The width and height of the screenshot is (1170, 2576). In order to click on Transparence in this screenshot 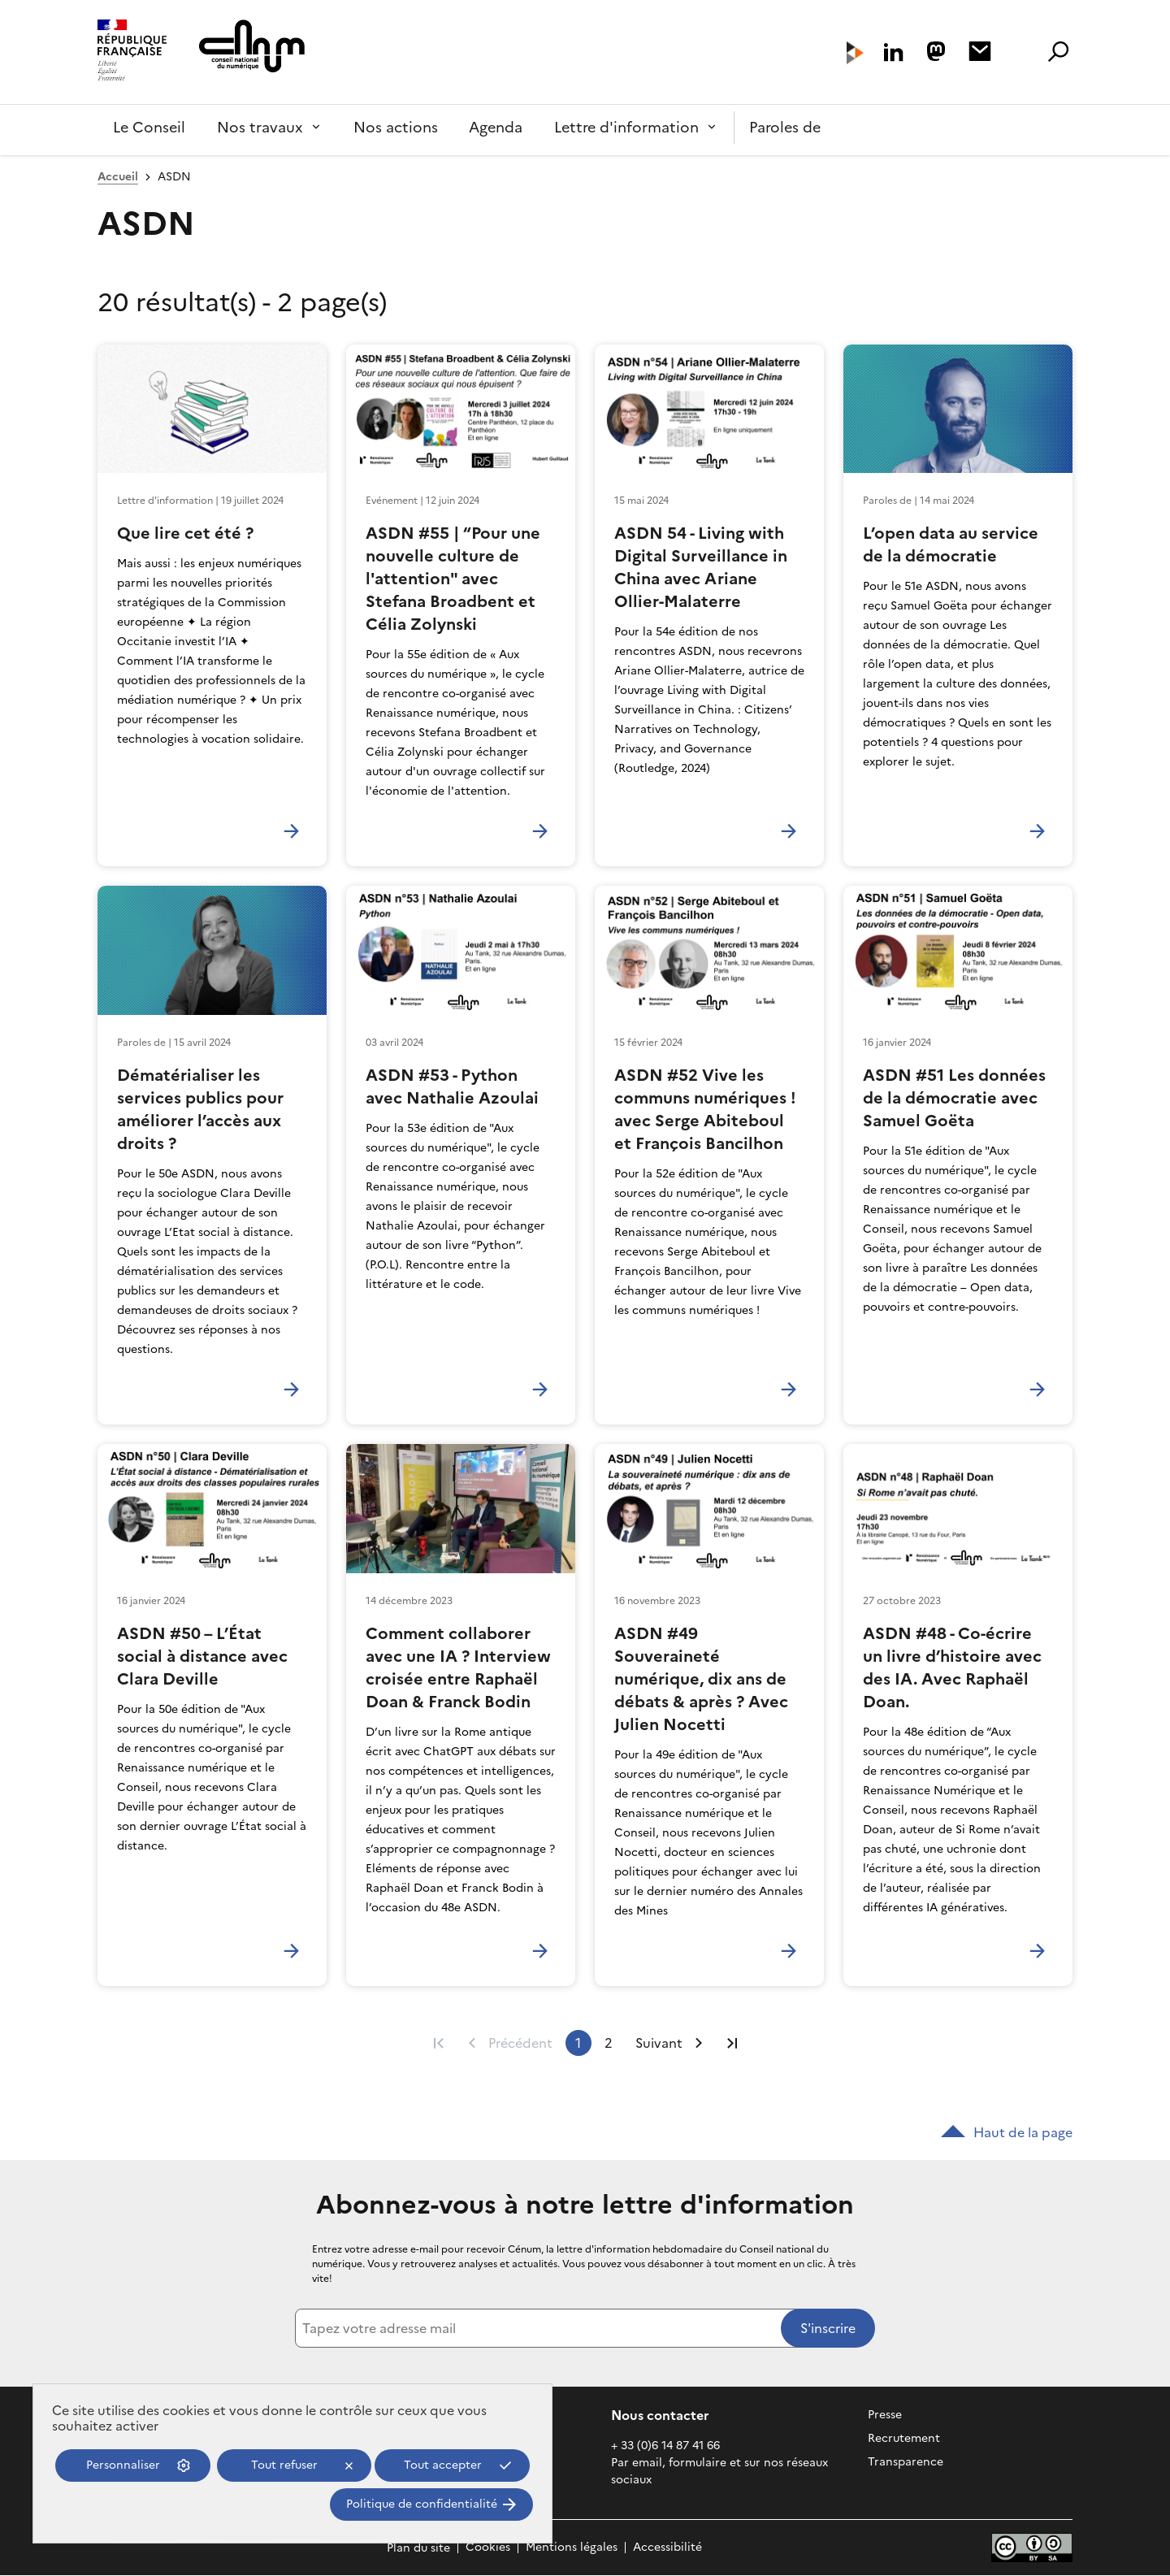, I will do `click(905, 2461)`.